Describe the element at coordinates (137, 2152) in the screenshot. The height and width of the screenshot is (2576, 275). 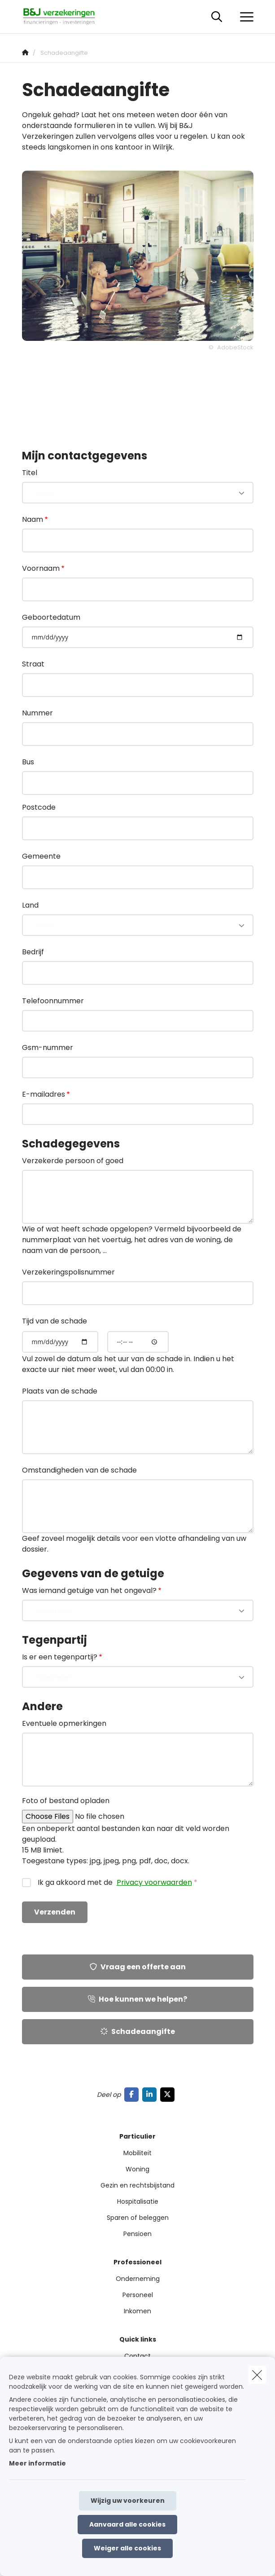
I see `Mobiliteit` at that location.